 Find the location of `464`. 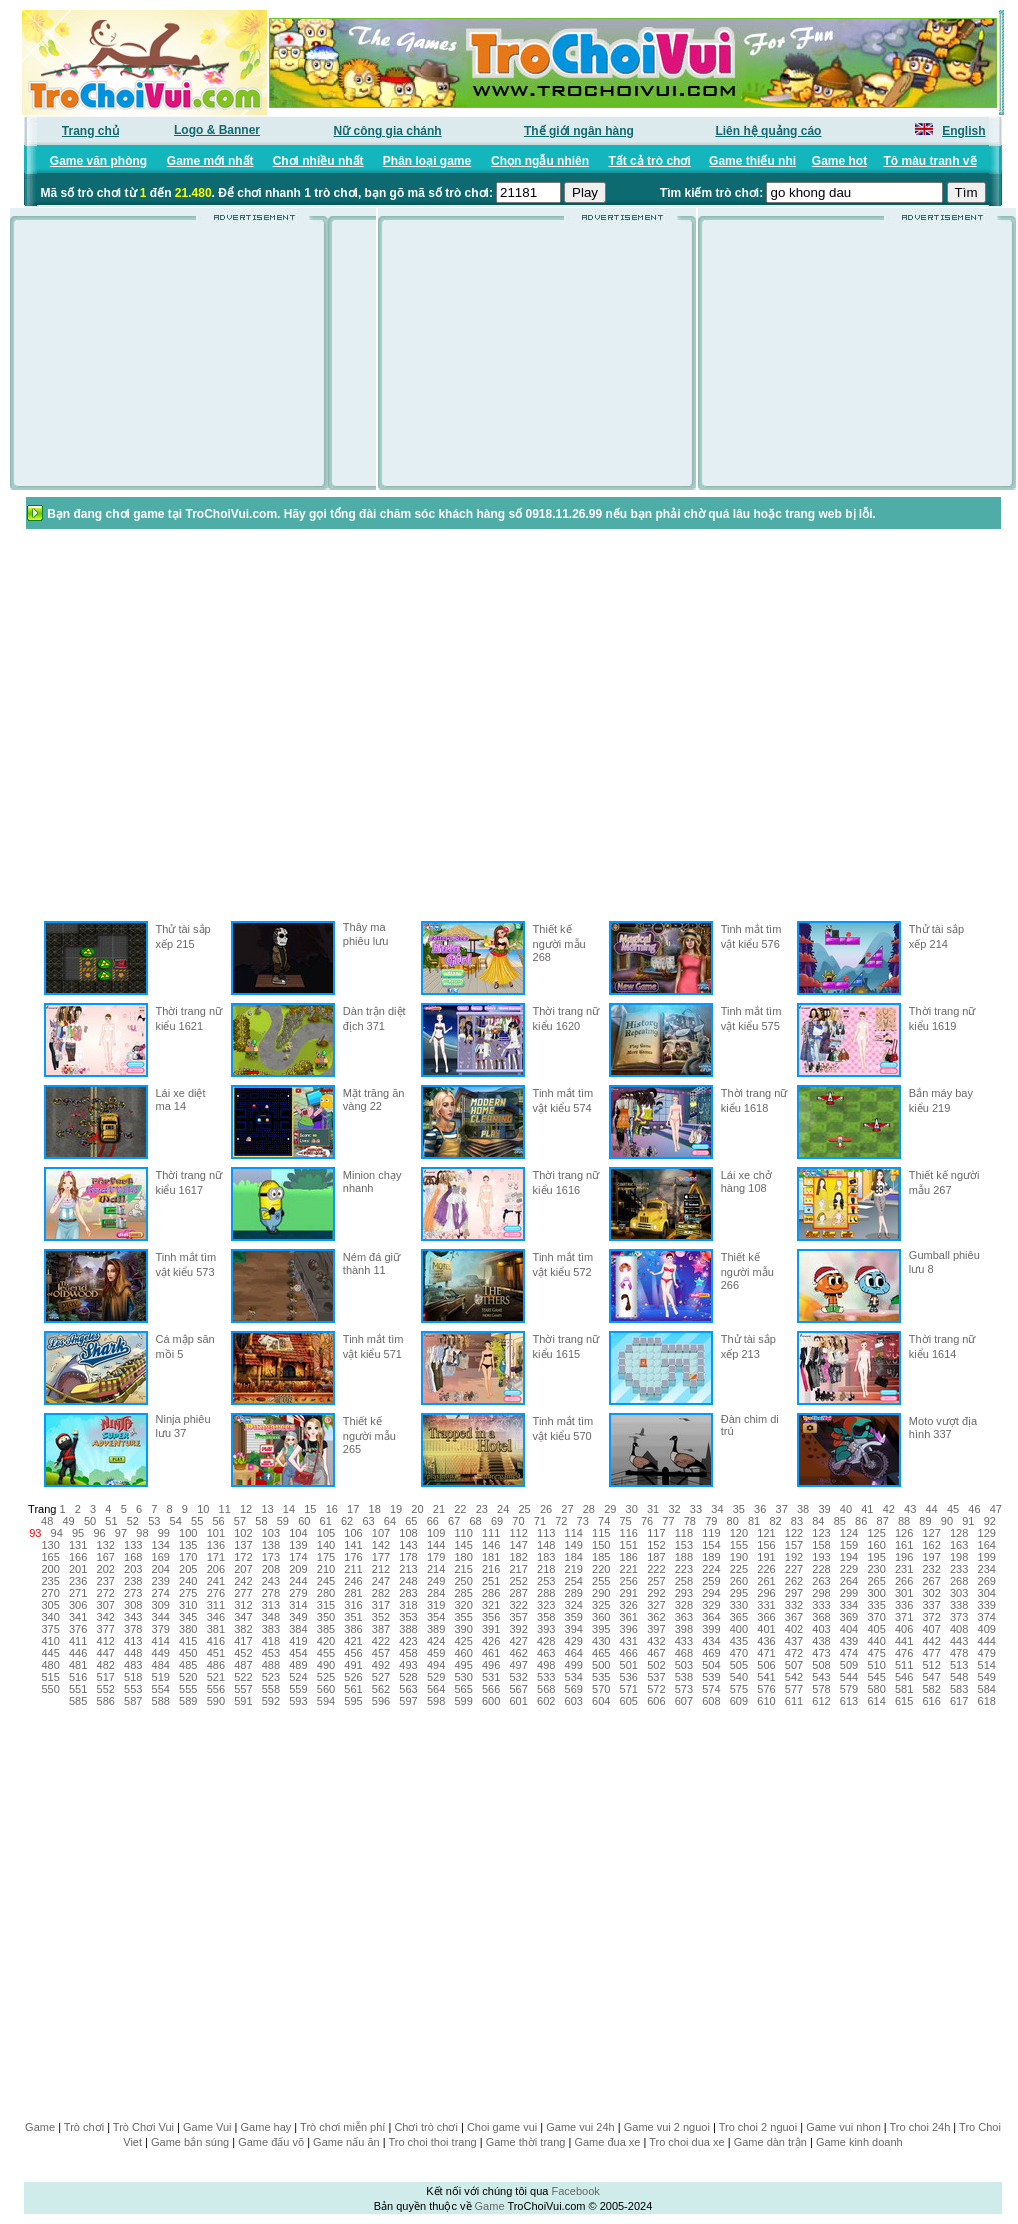

464 is located at coordinates (574, 1653).